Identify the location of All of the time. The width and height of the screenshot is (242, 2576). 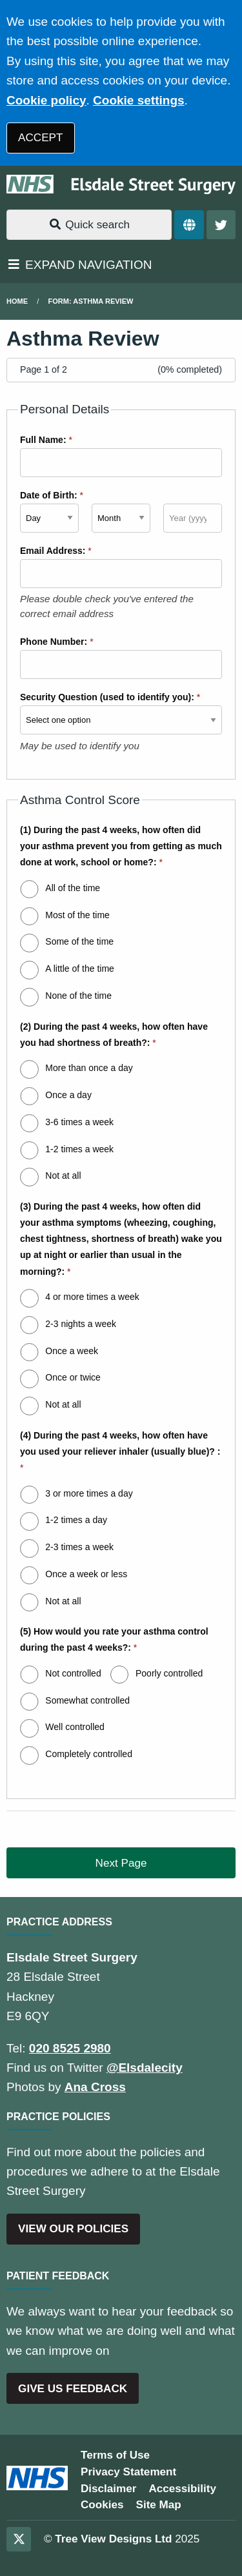
(72, 888).